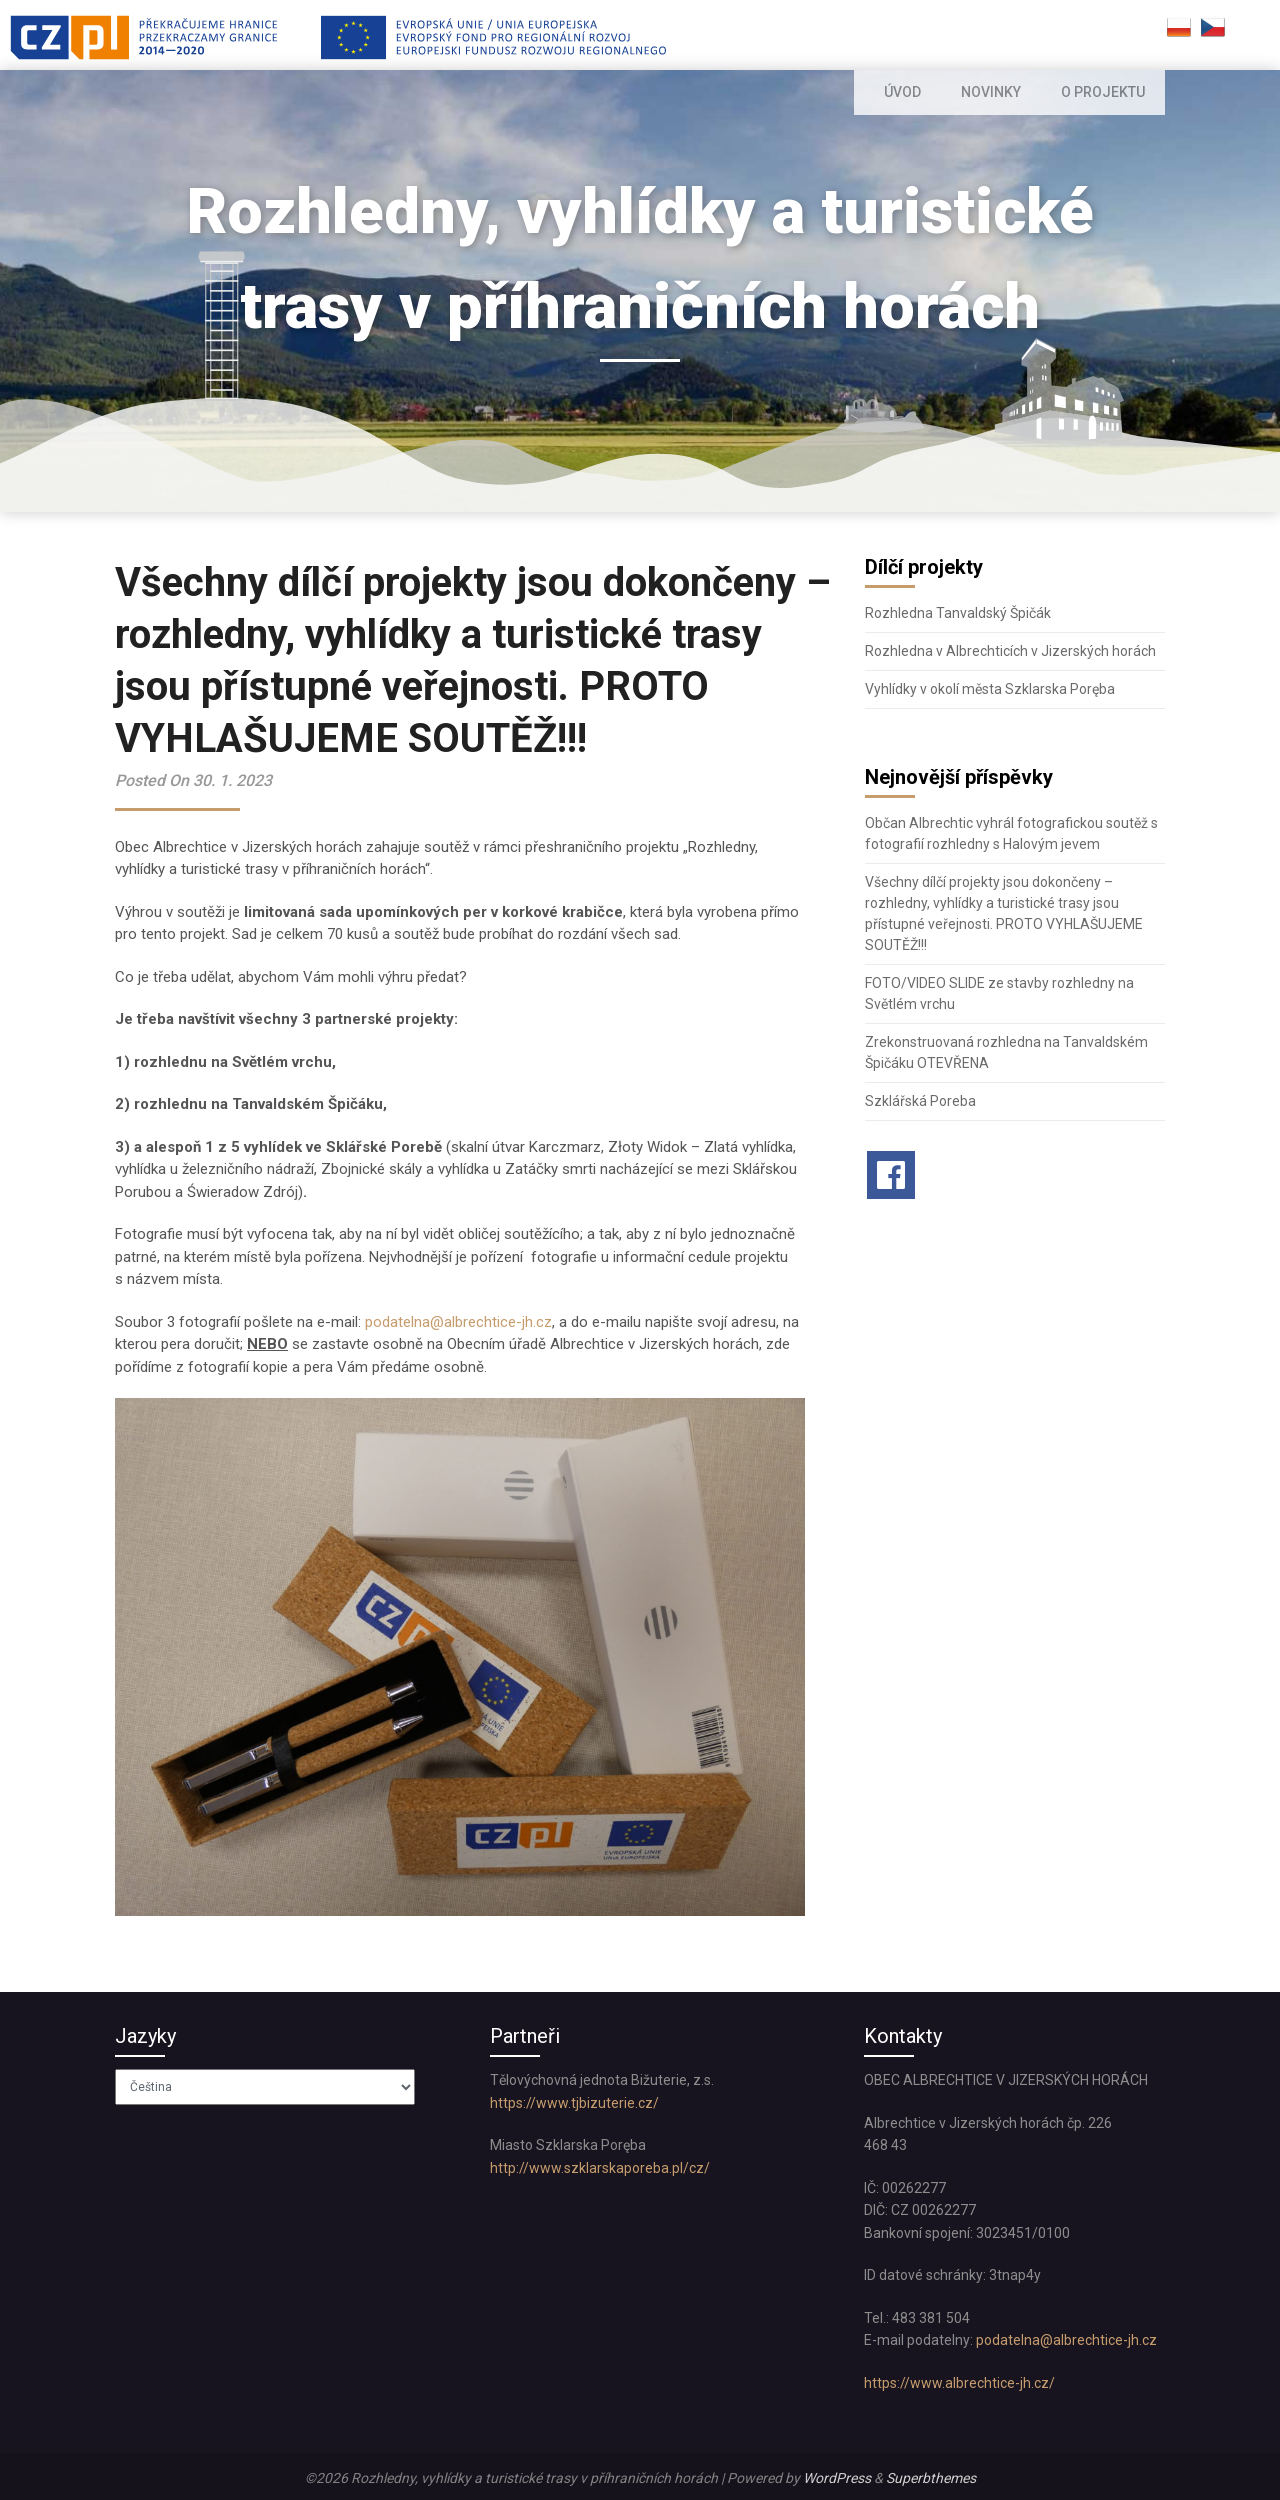 This screenshot has height=2500, width=1280. What do you see at coordinates (958, 613) in the screenshot?
I see `Rozhledna Tanvaldský Špičák` at bounding box center [958, 613].